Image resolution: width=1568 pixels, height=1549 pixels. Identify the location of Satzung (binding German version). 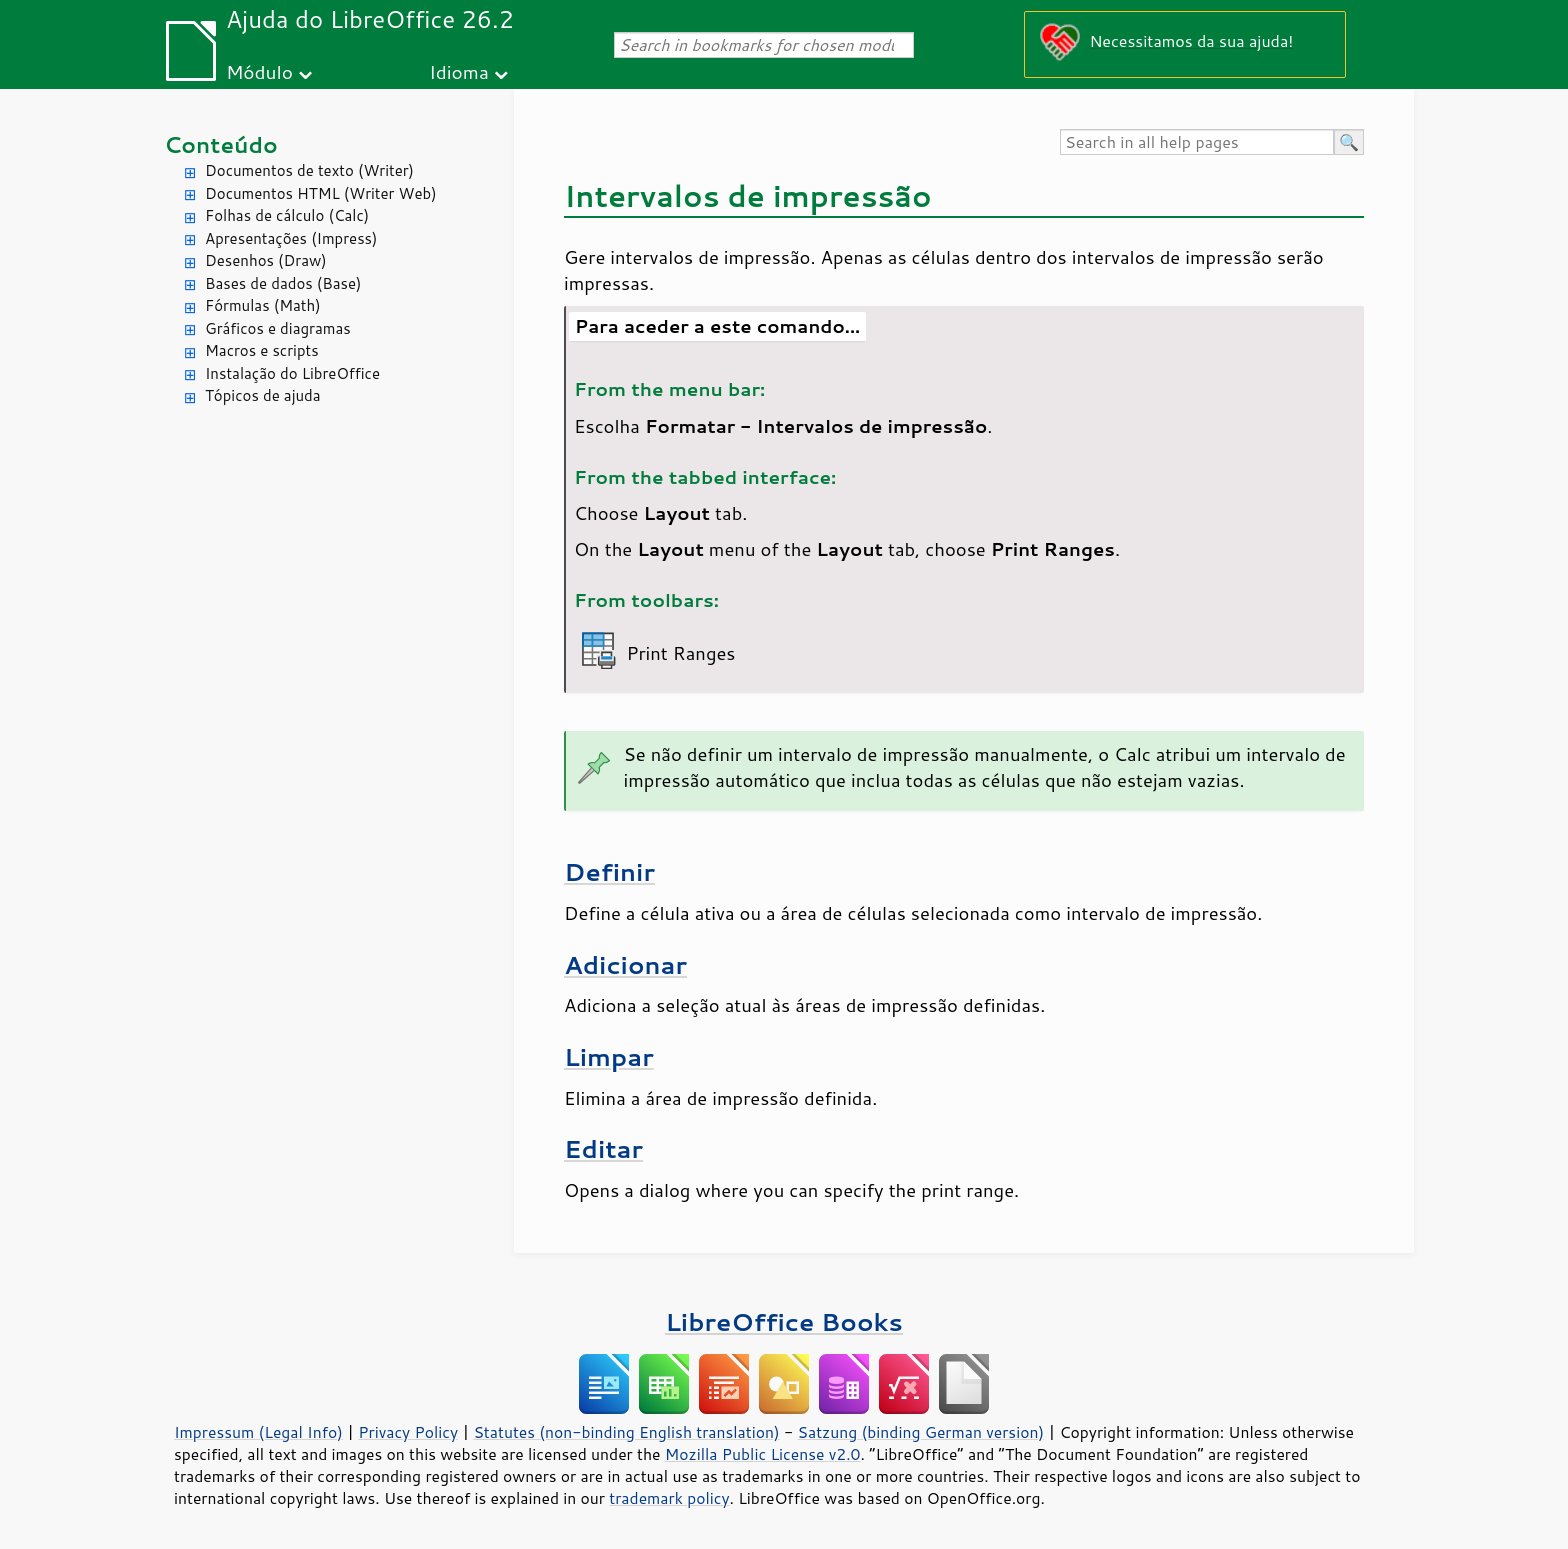
(921, 1432).